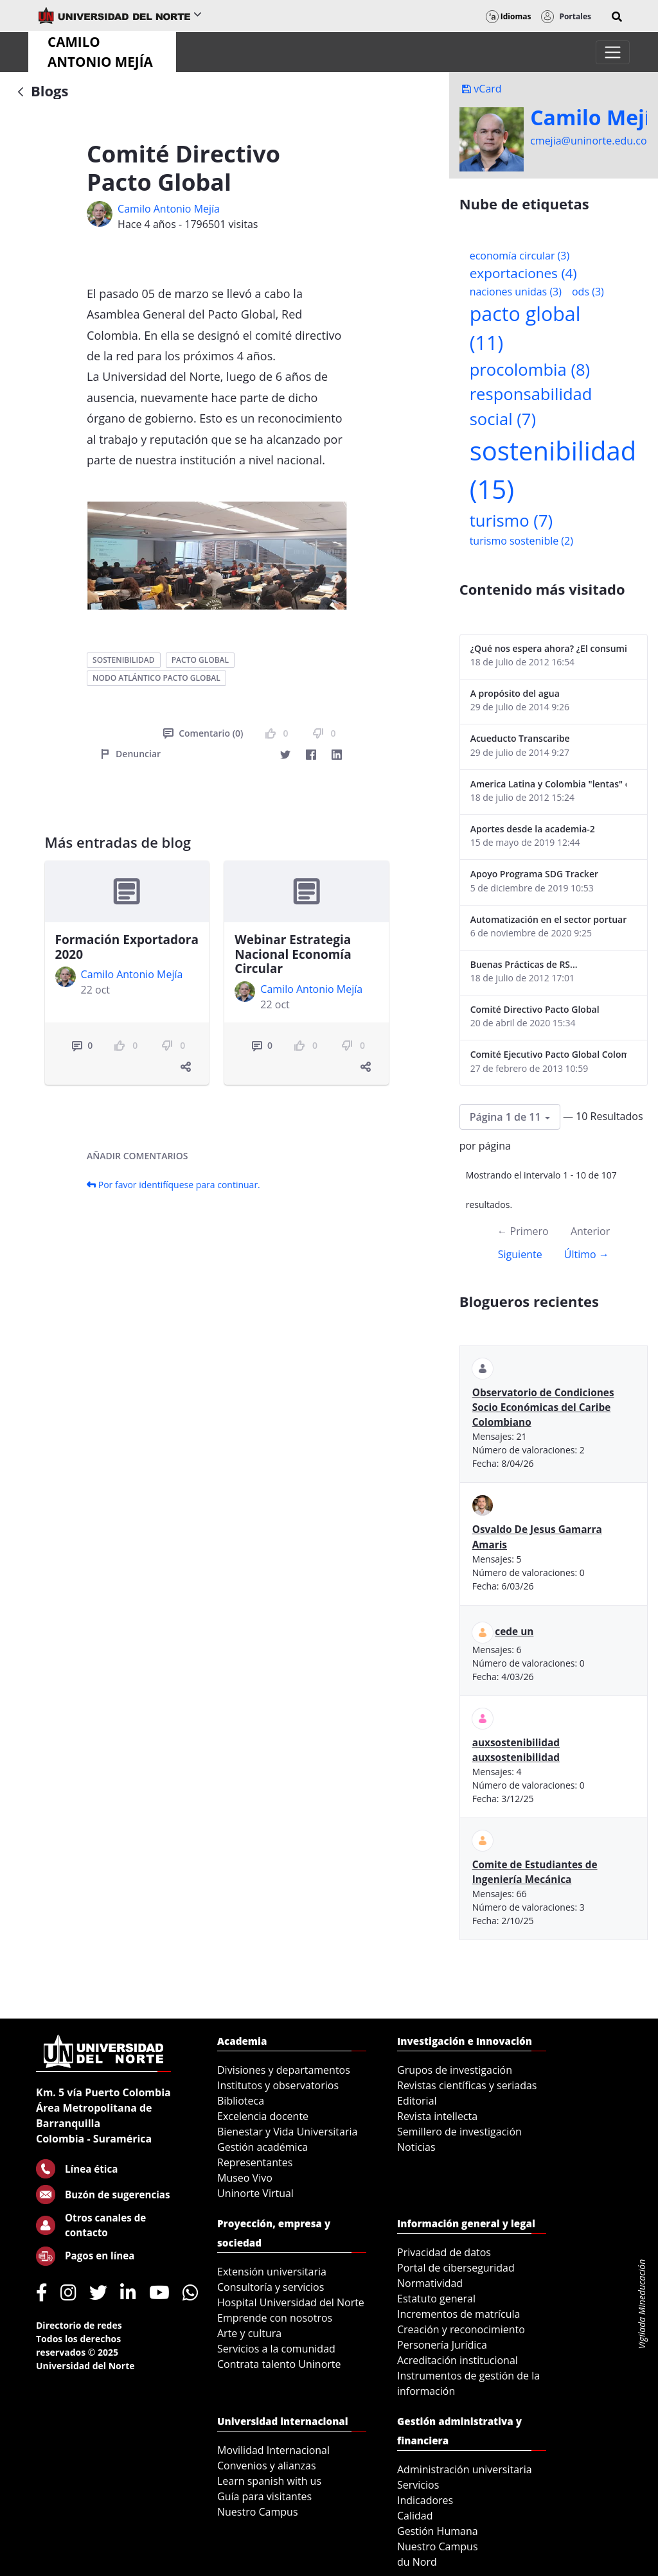 This screenshot has width=658, height=2576. I want to click on Estatuto general [menuitem], so click(436, 2298).